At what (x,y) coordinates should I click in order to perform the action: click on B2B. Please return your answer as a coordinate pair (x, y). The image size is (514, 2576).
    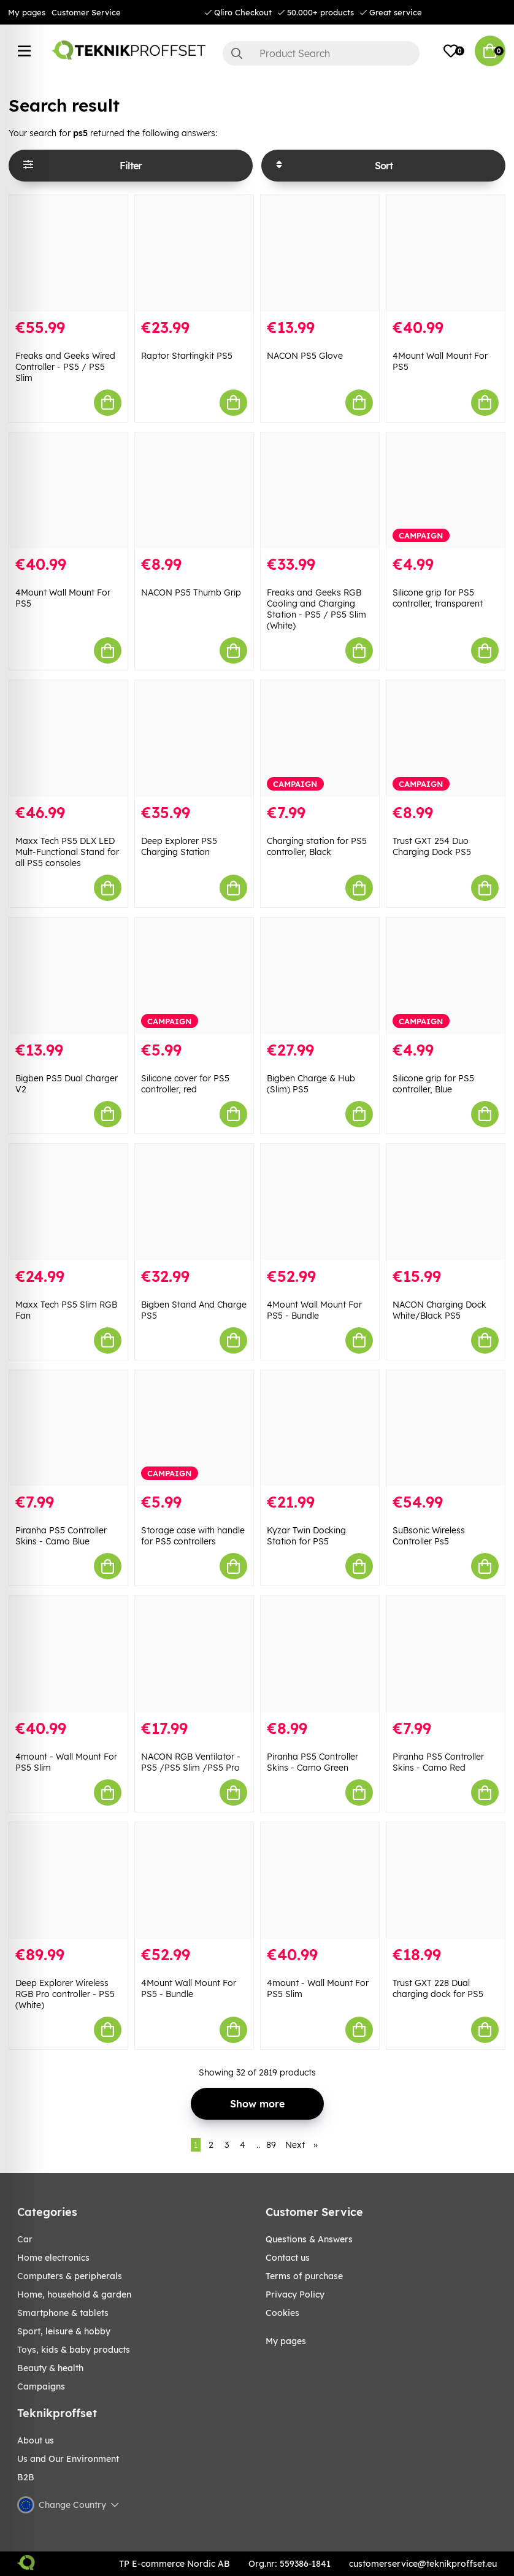
    Looking at the image, I should click on (25, 2477).